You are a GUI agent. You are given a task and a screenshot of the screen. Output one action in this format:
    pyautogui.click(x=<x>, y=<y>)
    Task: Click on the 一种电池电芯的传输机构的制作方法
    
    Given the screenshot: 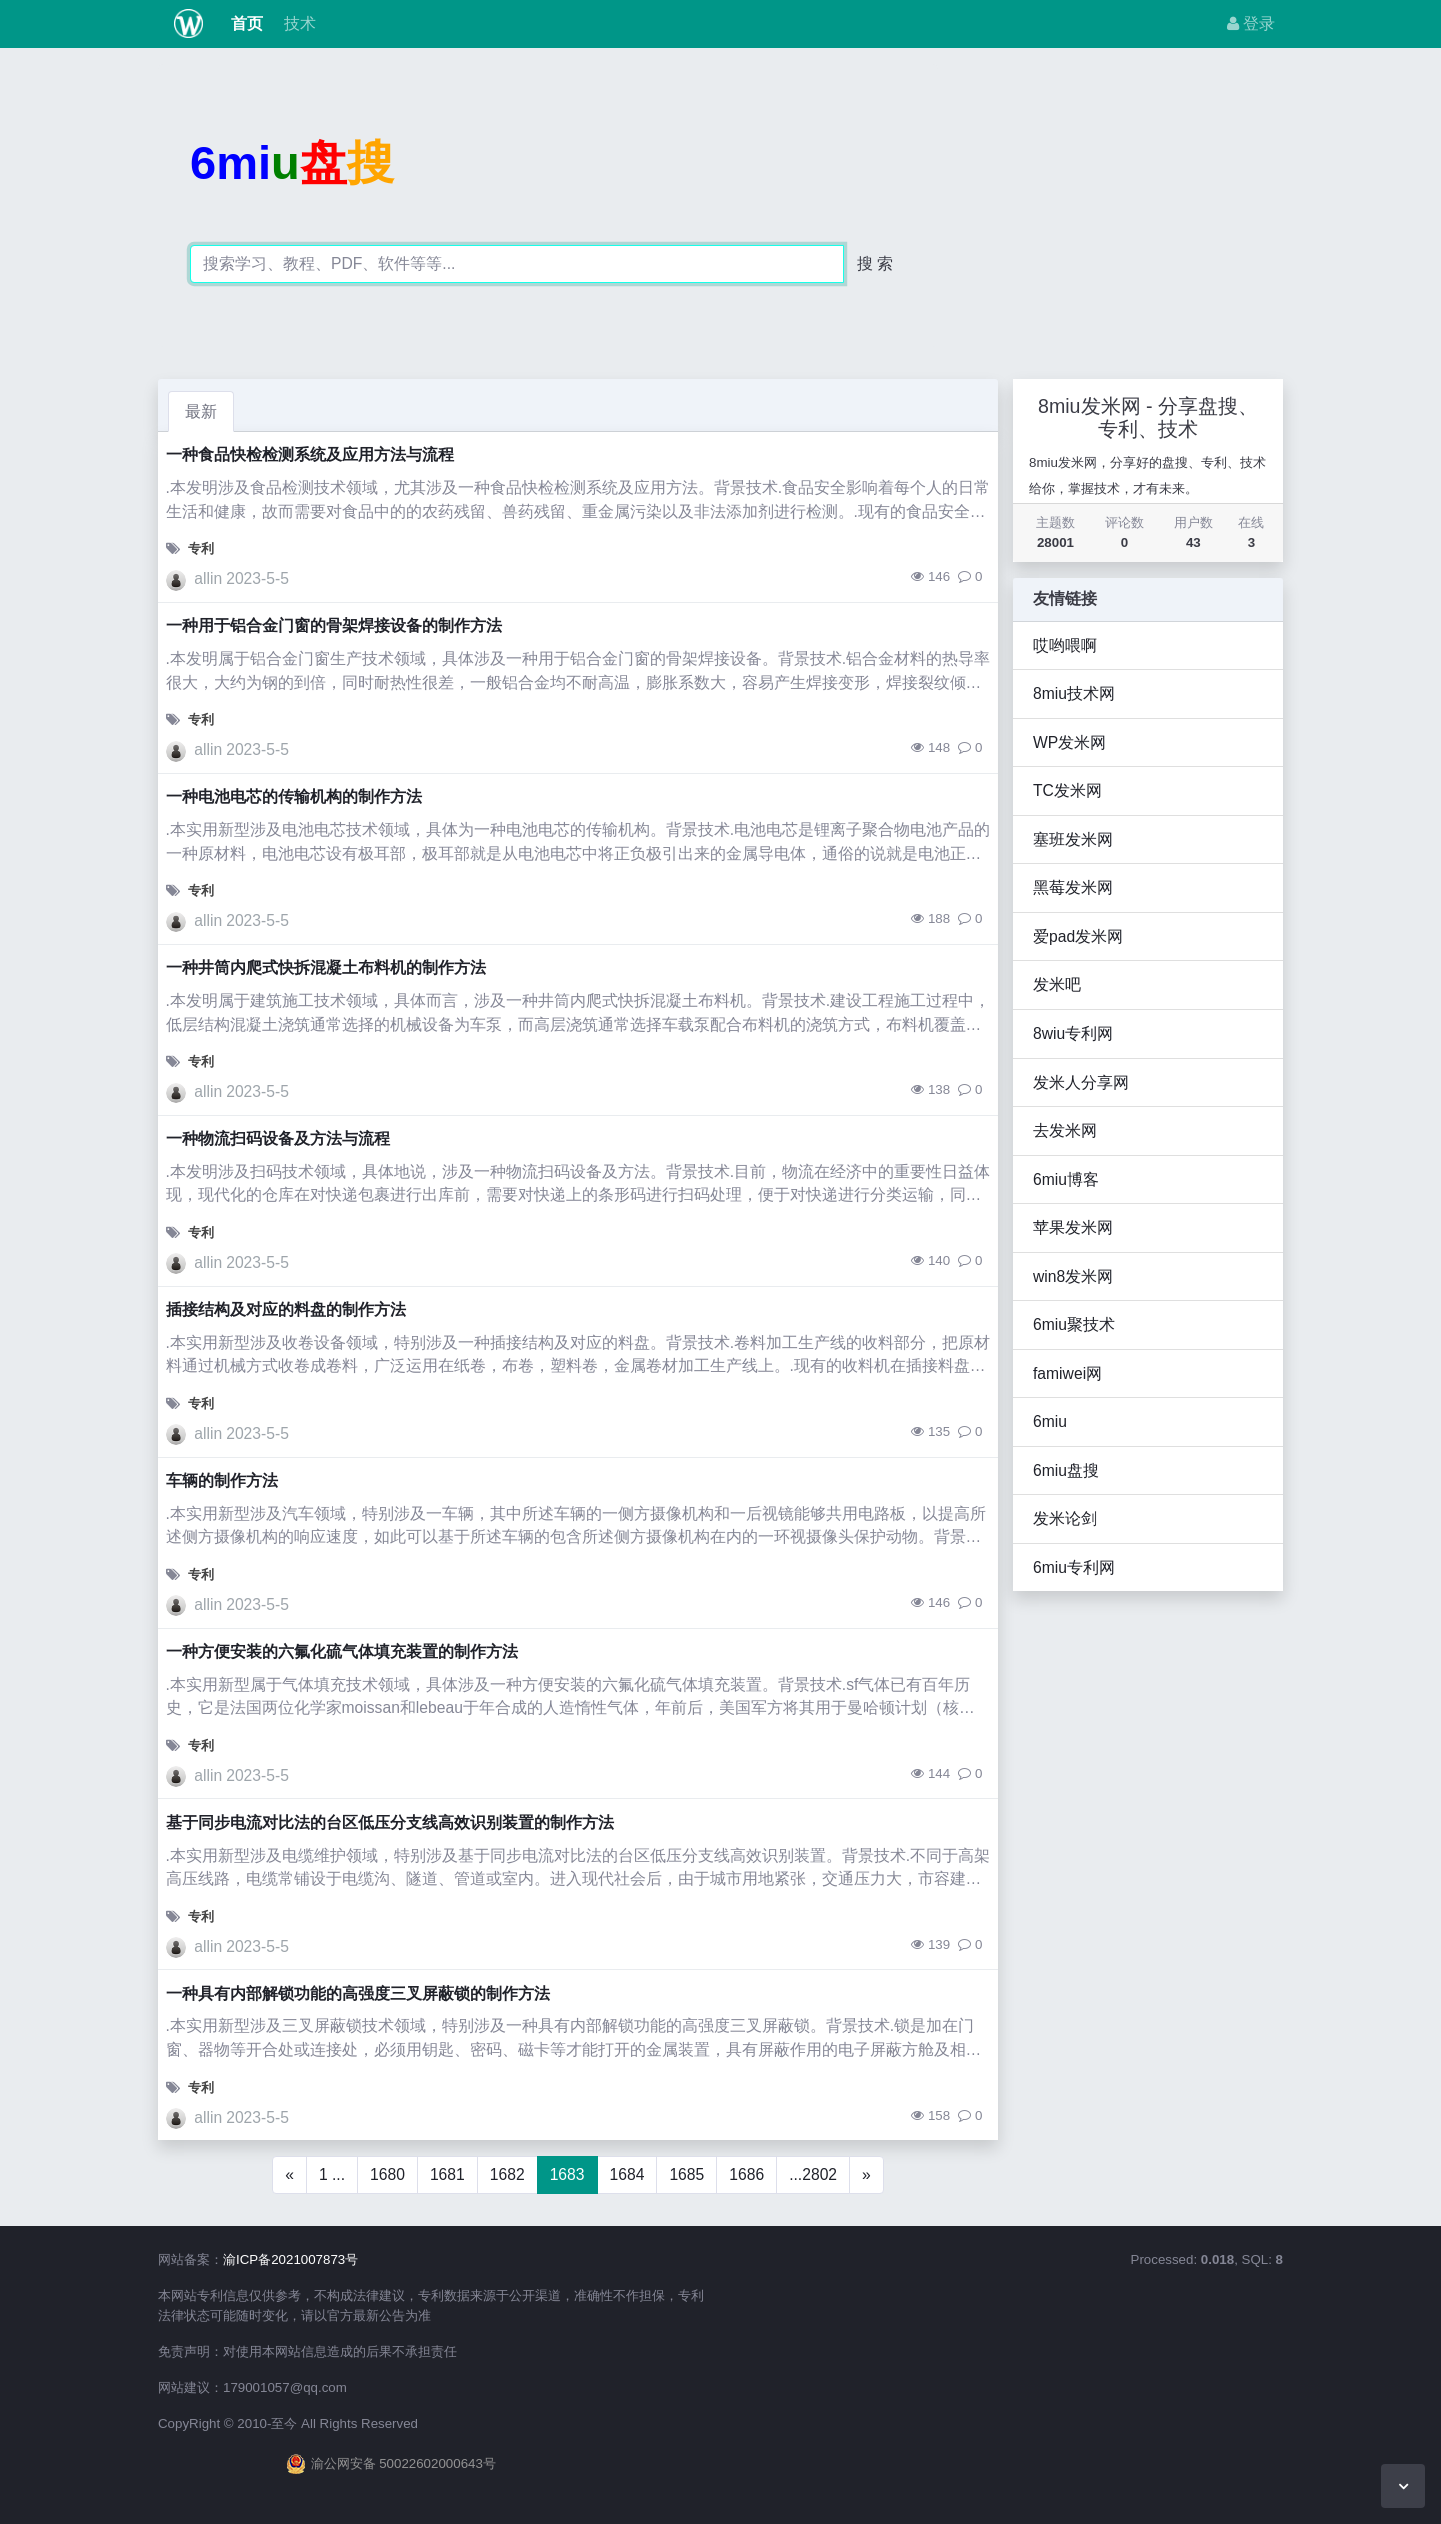 What is the action you would take?
    pyautogui.click(x=294, y=796)
    